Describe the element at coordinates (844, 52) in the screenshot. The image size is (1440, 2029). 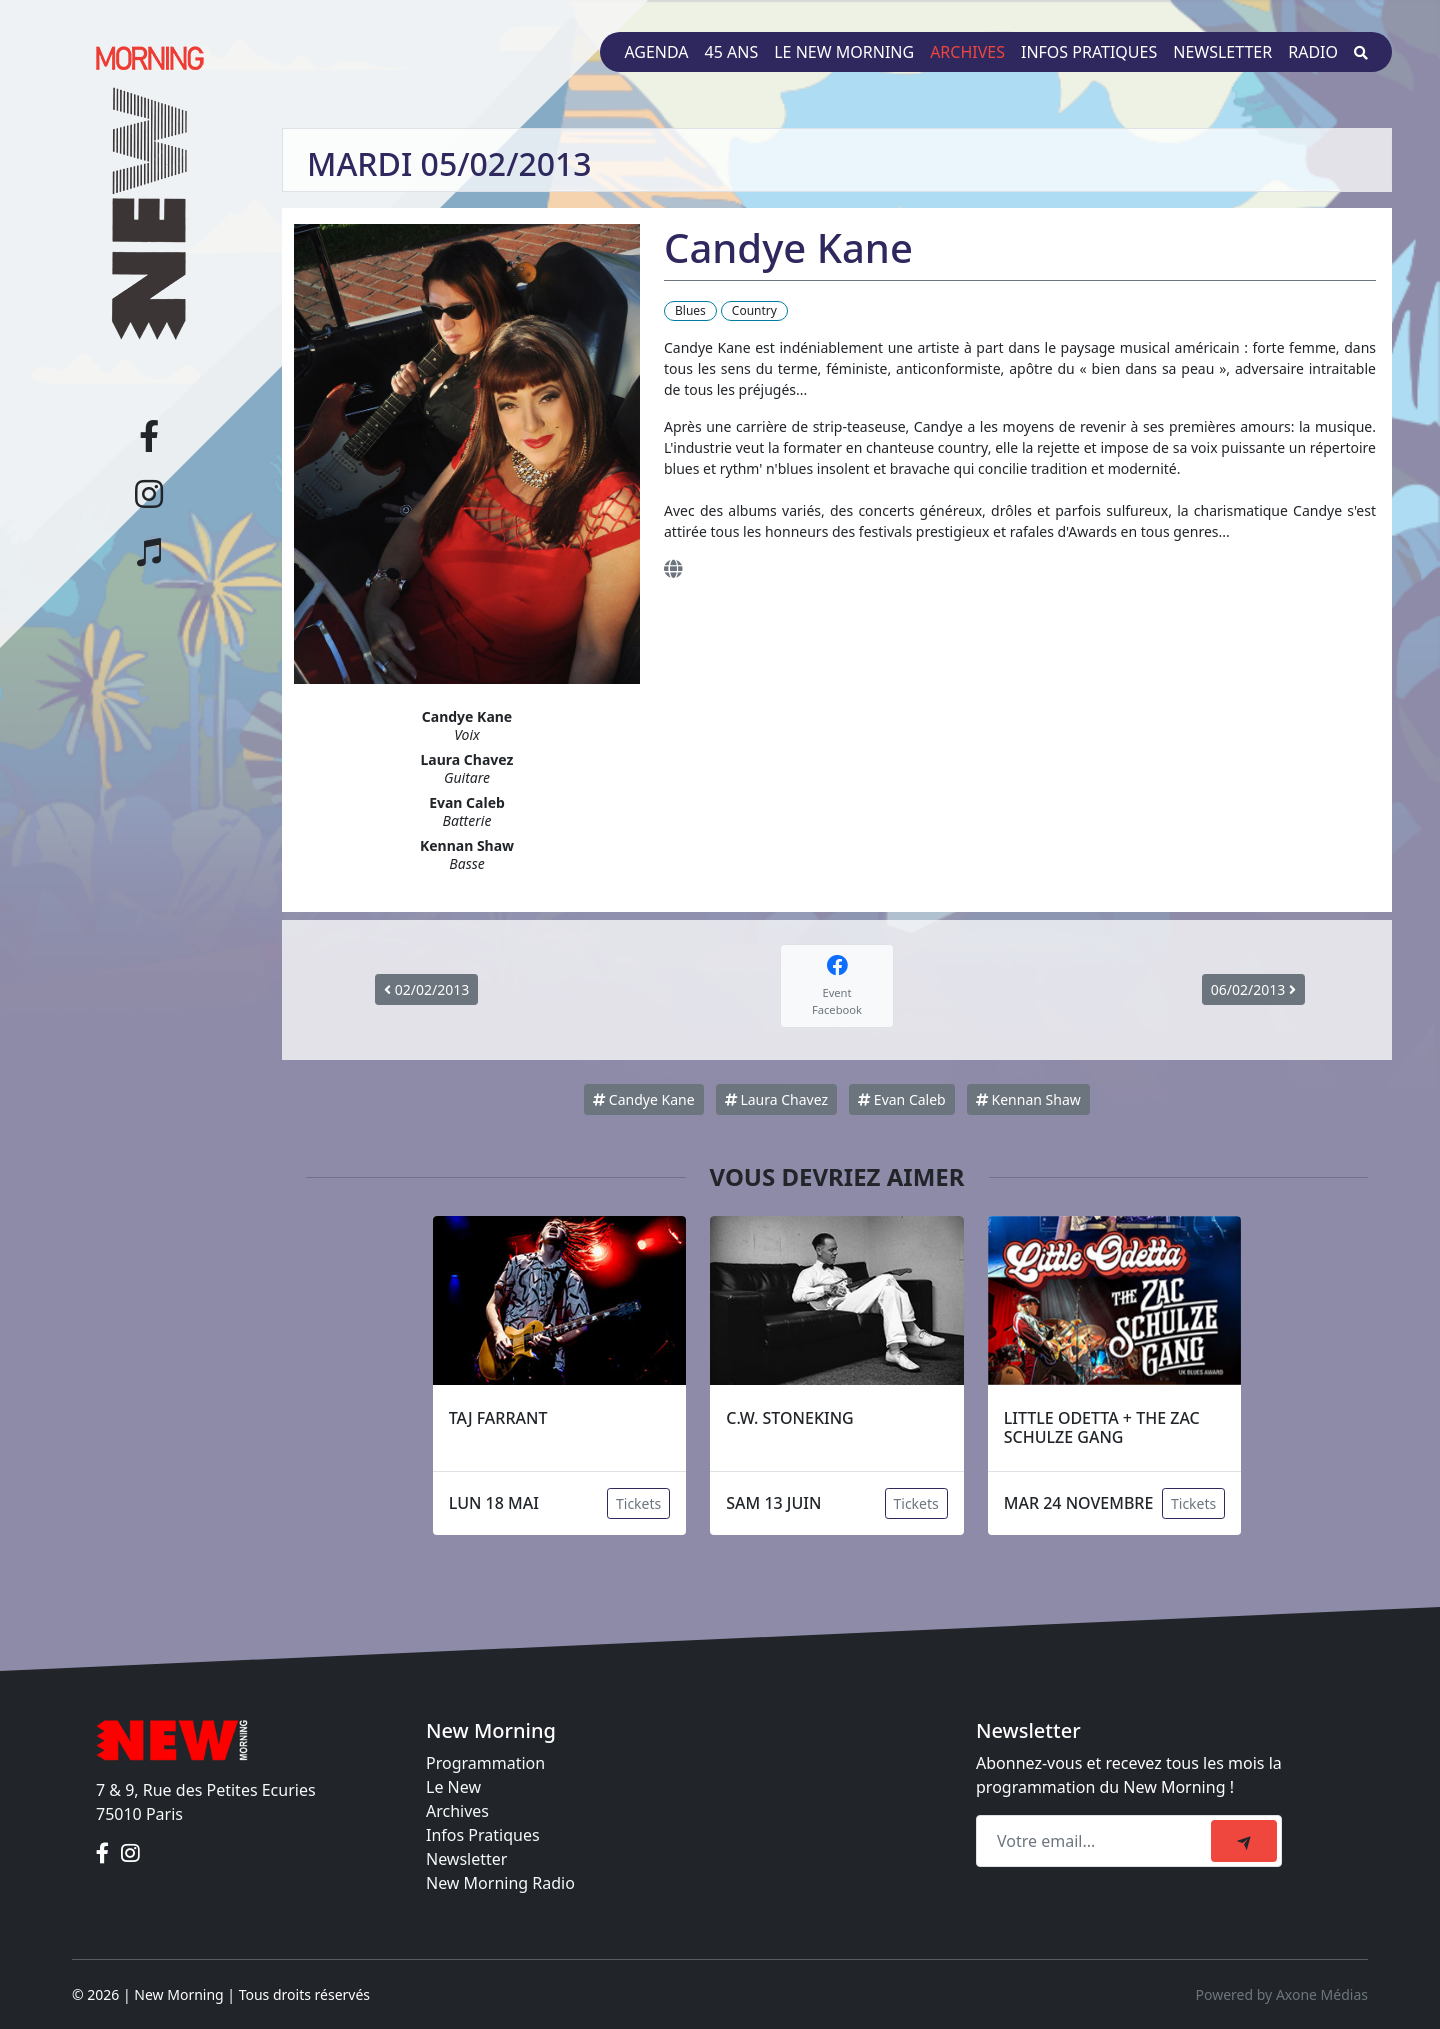
I see `Le New Morning` at that location.